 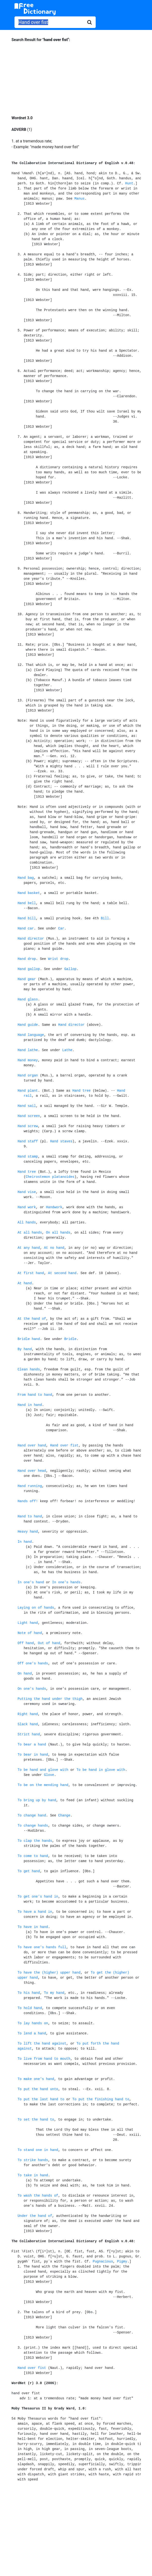 What do you see at coordinates (105, 918) in the screenshot?
I see `Bill` at bounding box center [105, 918].